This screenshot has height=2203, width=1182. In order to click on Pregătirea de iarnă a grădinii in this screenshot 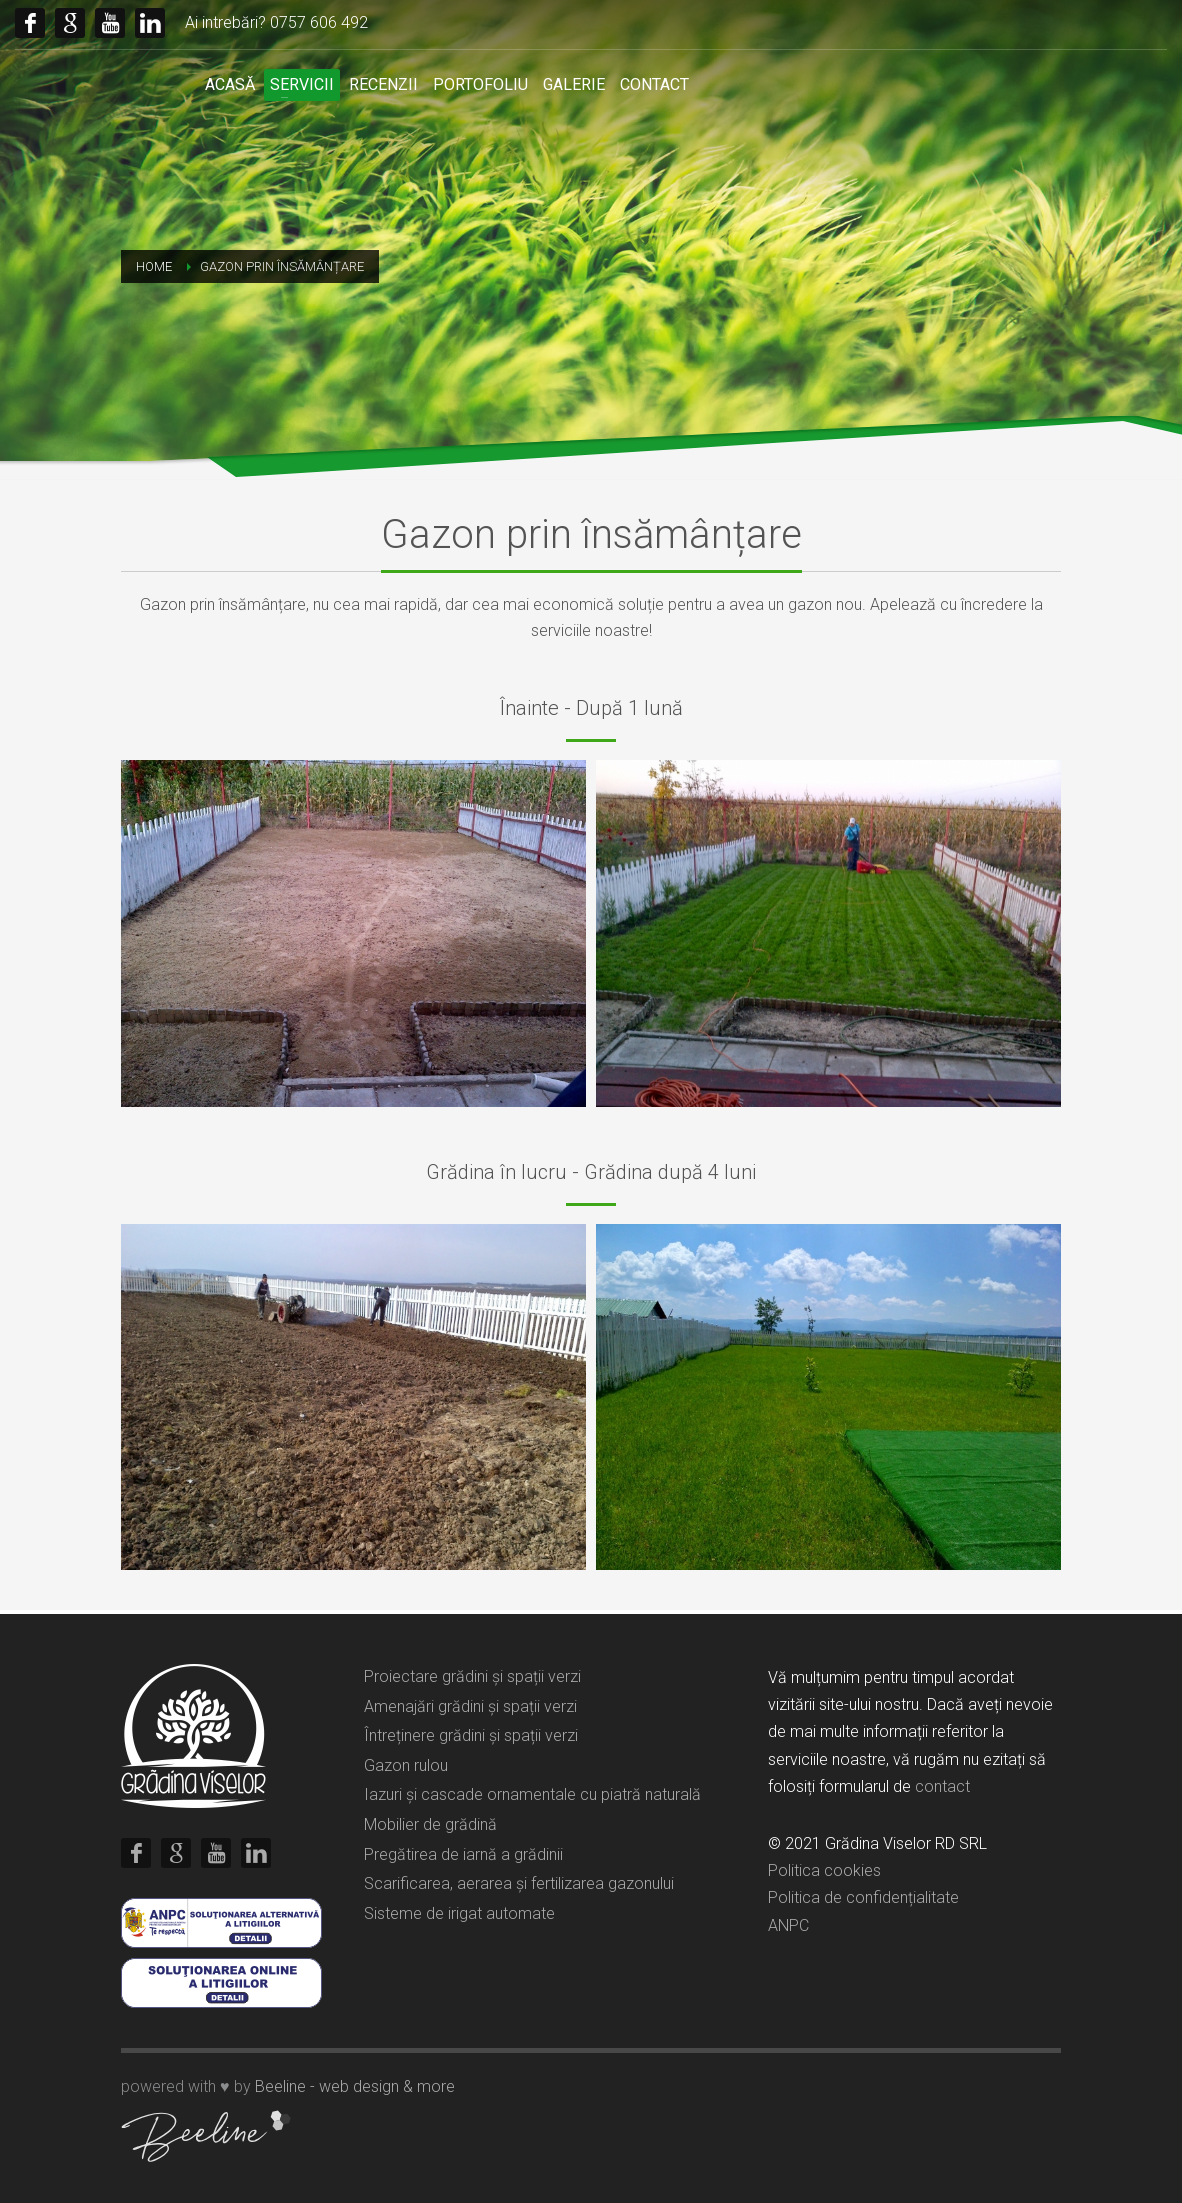, I will do `click(463, 1854)`.